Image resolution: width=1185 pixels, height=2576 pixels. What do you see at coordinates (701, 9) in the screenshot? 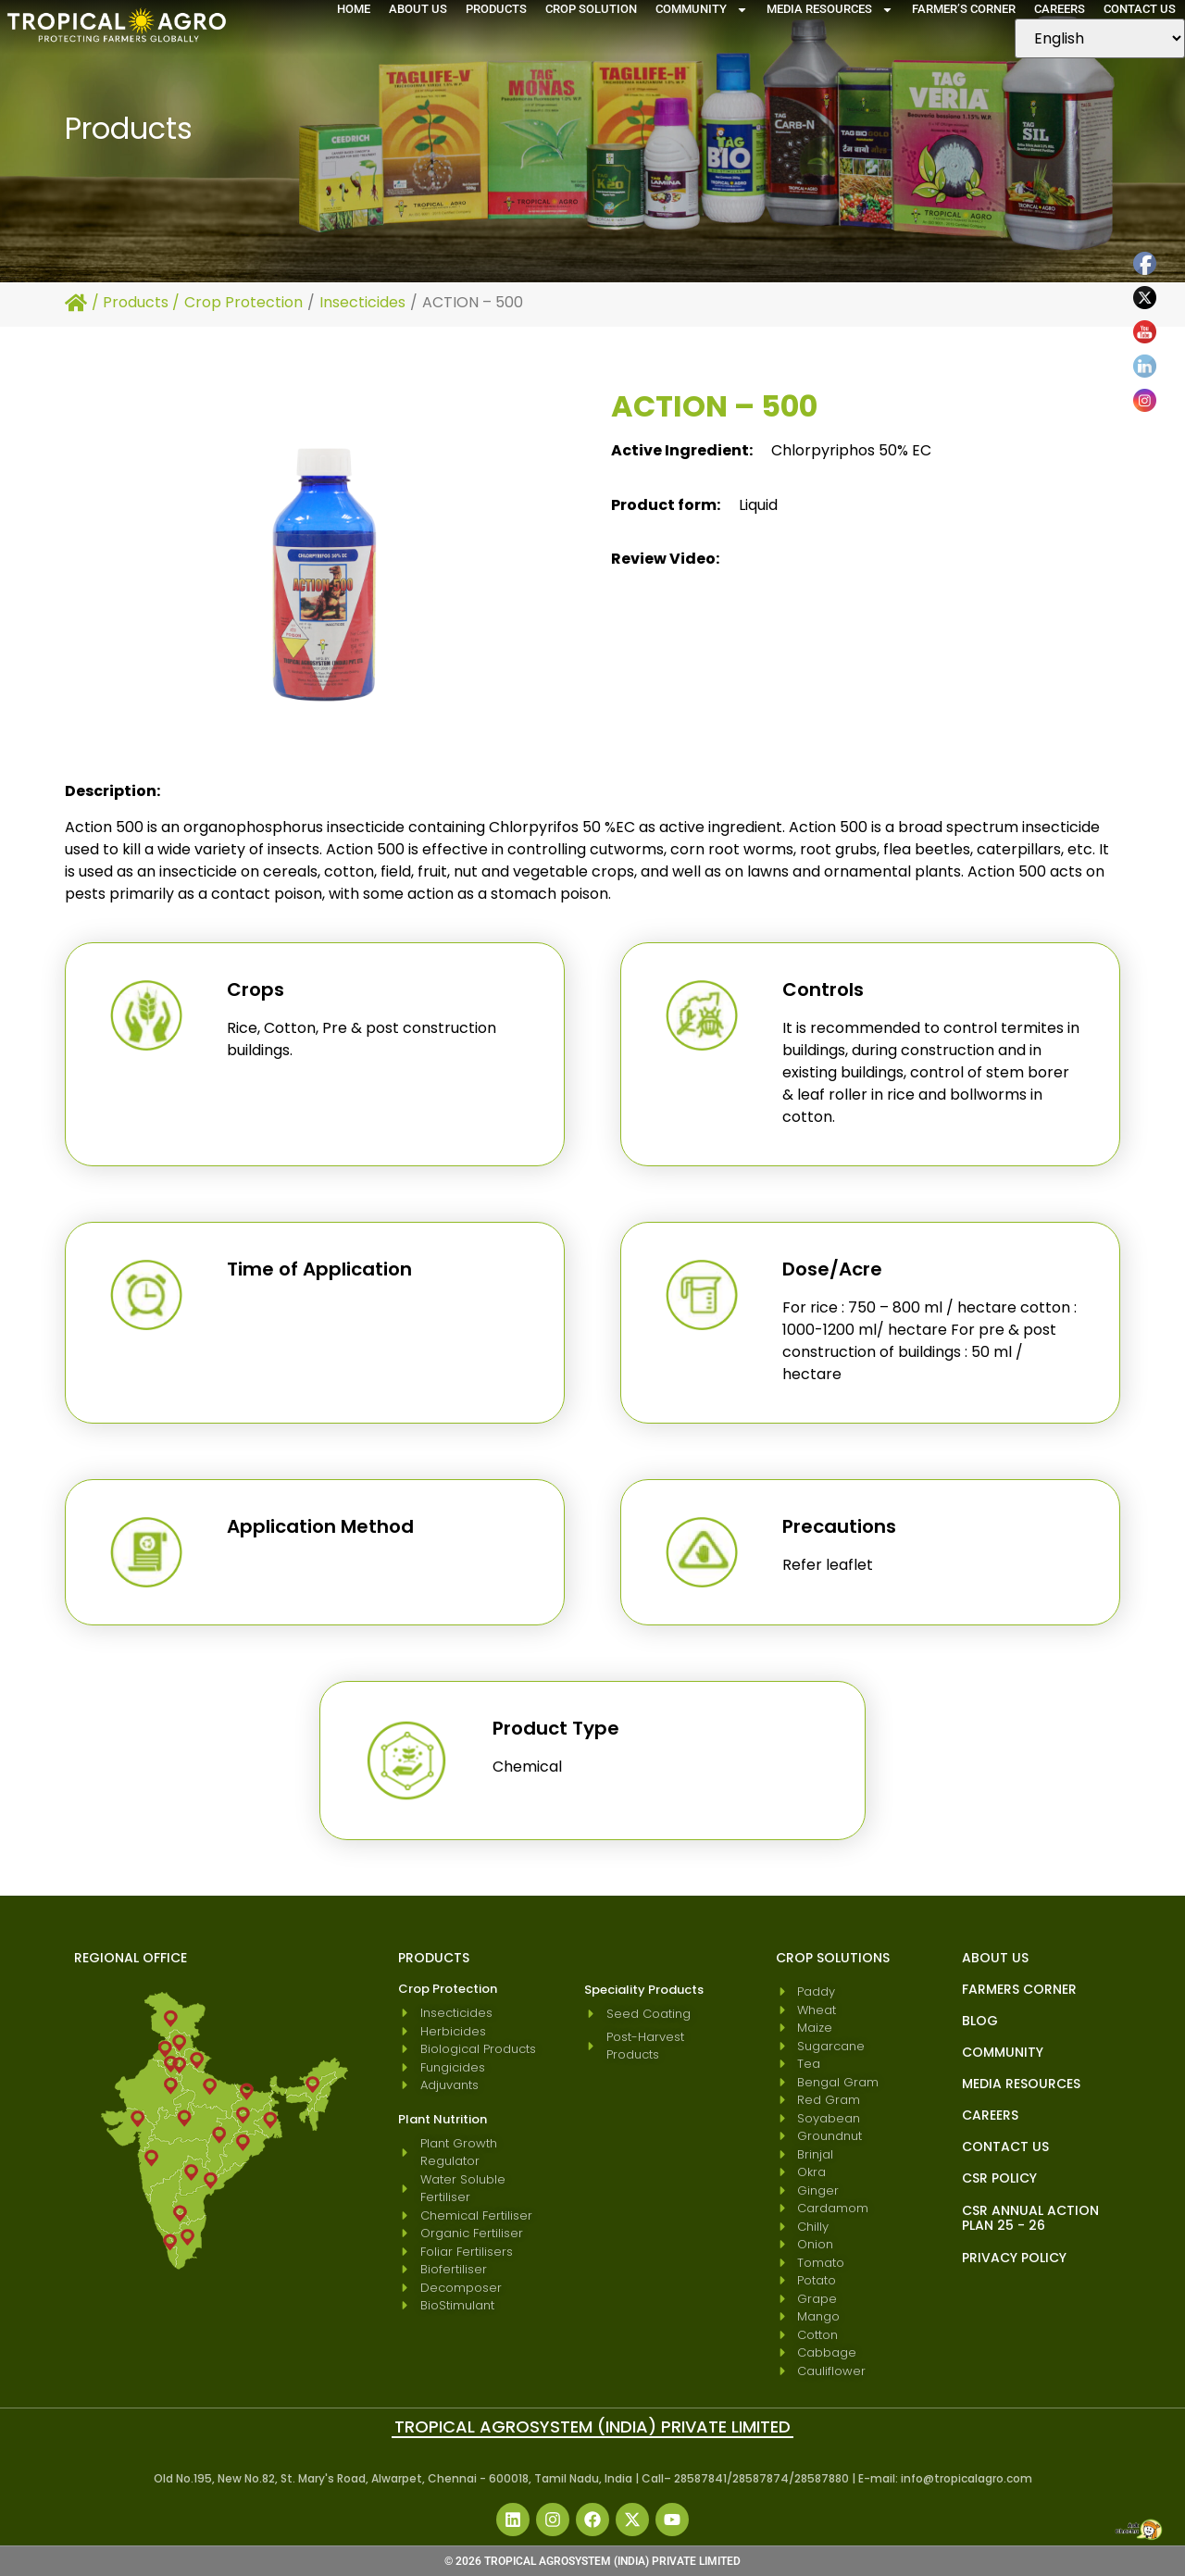
I see `Community` at bounding box center [701, 9].